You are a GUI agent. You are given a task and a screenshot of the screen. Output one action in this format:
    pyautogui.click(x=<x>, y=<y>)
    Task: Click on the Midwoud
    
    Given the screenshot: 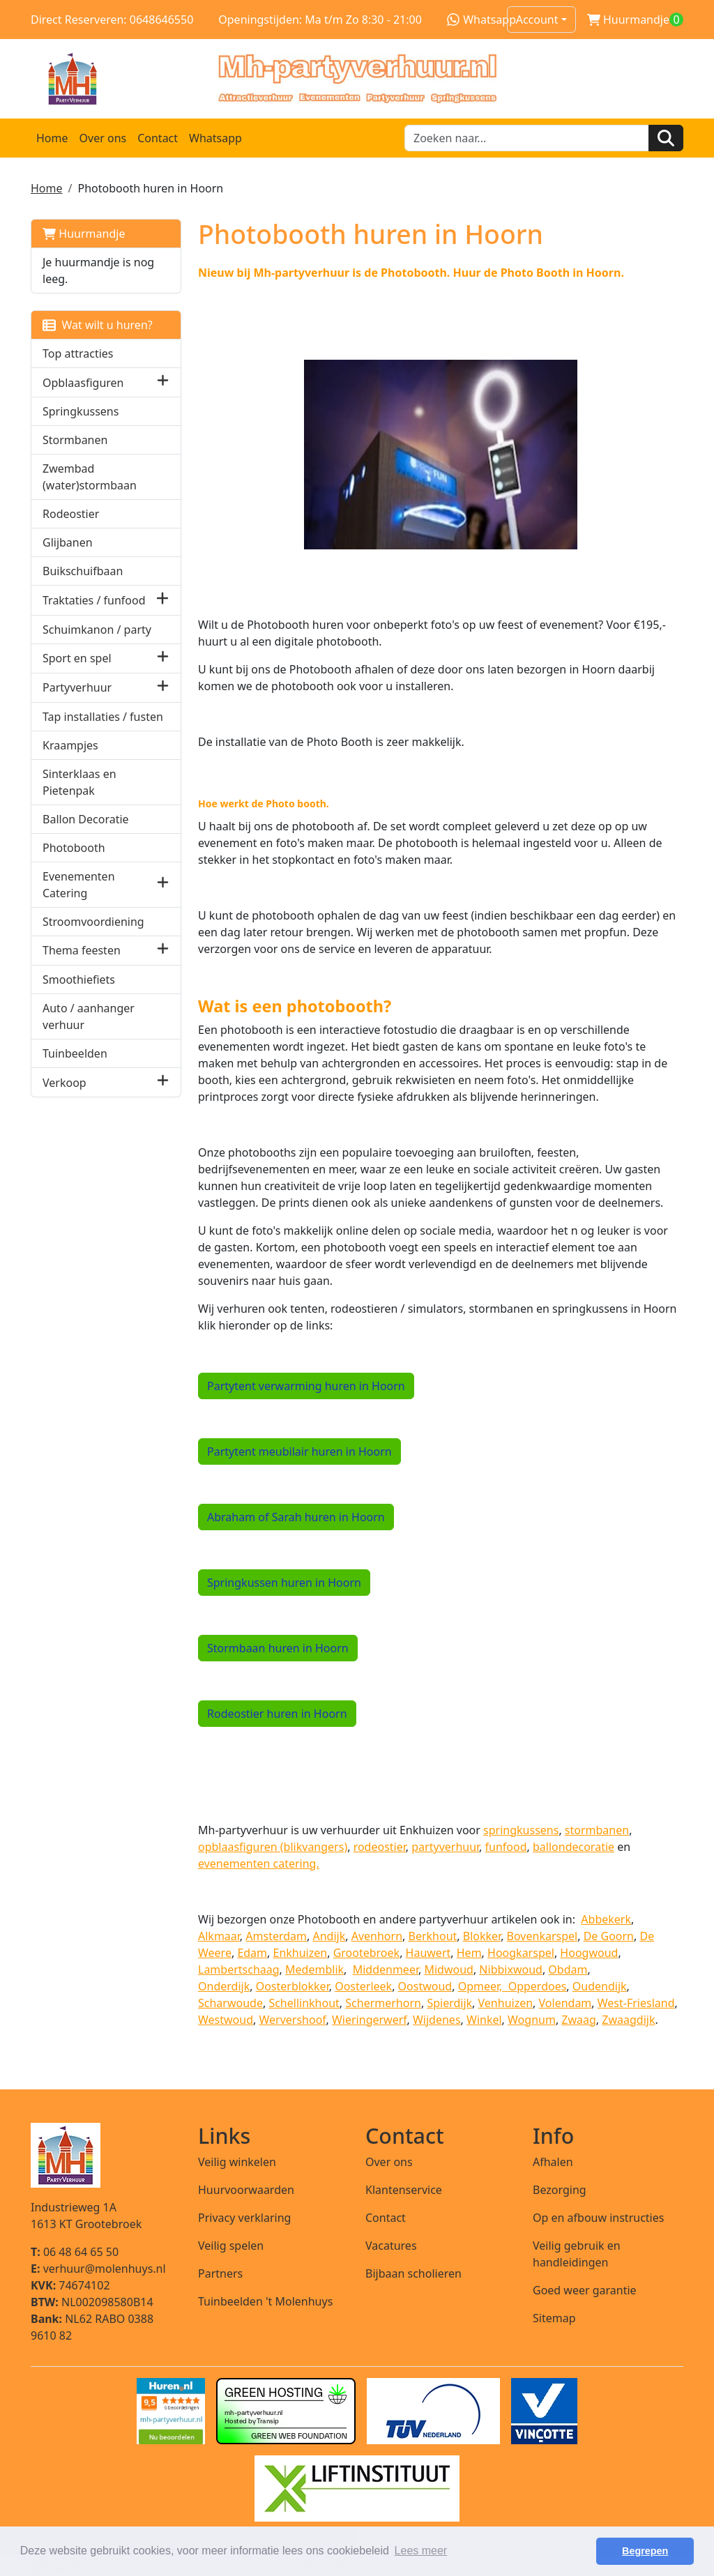 What is the action you would take?
    pyautogui.click(x=448, y=1968)
    